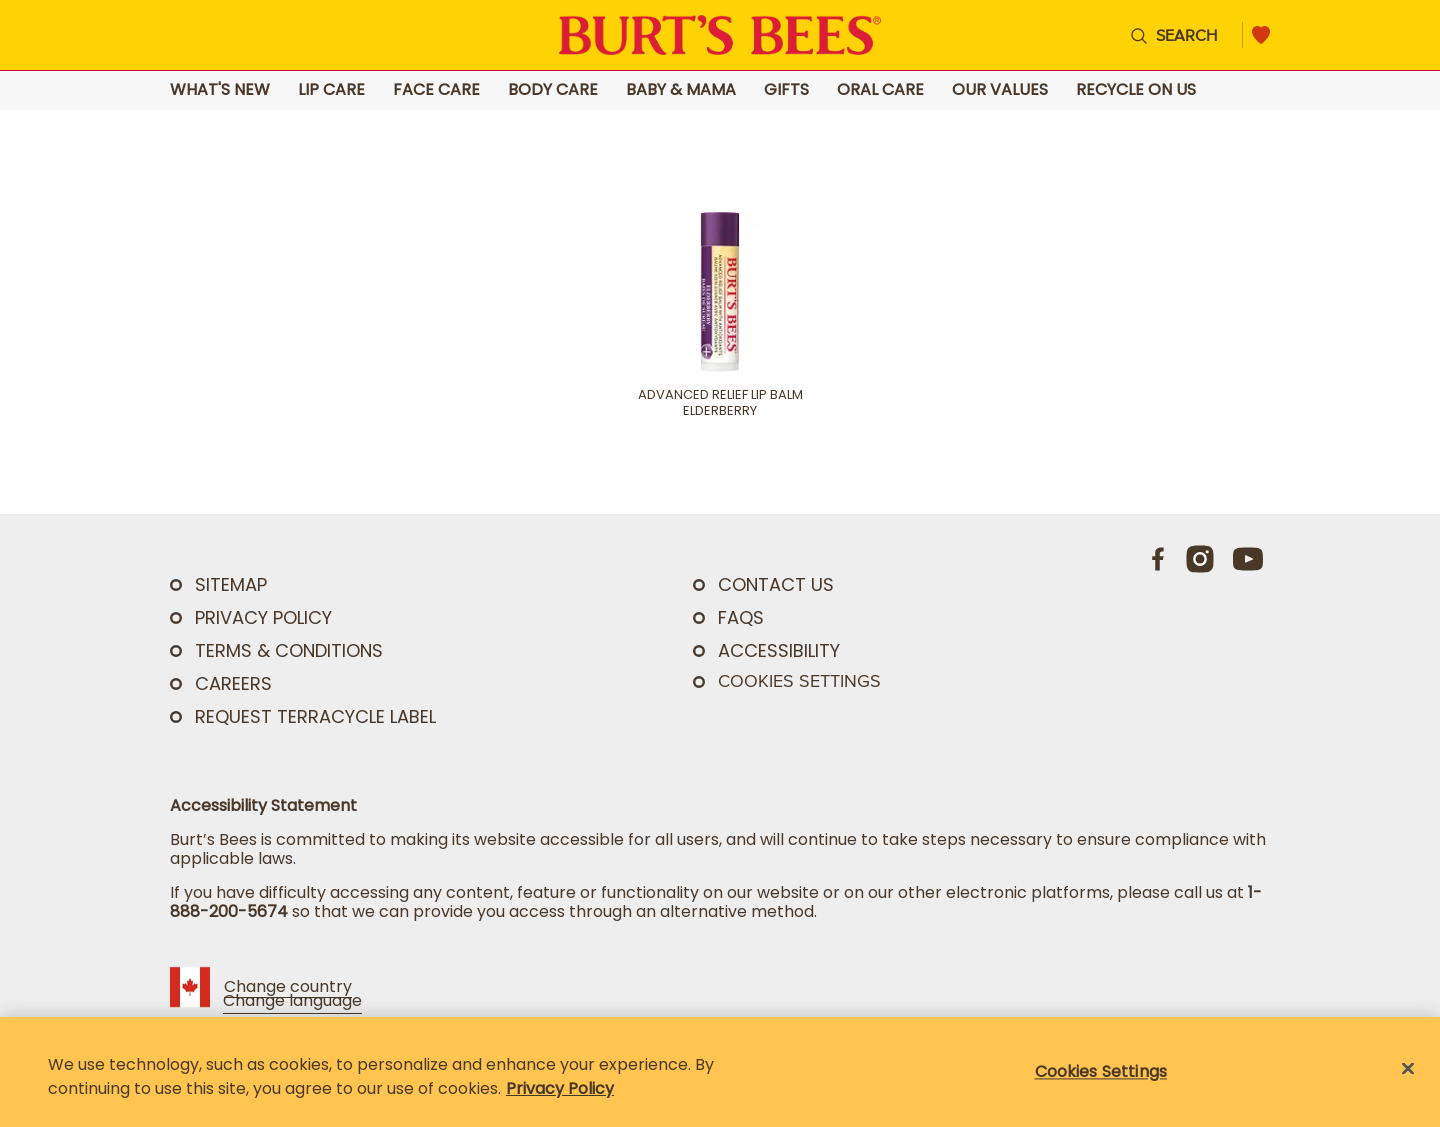 The image size is (1440, 1127). What do you see at coordinates (779, 650) in the screenshot?
I see `ACCESSIBILITY` at bounding box center [779, 650].